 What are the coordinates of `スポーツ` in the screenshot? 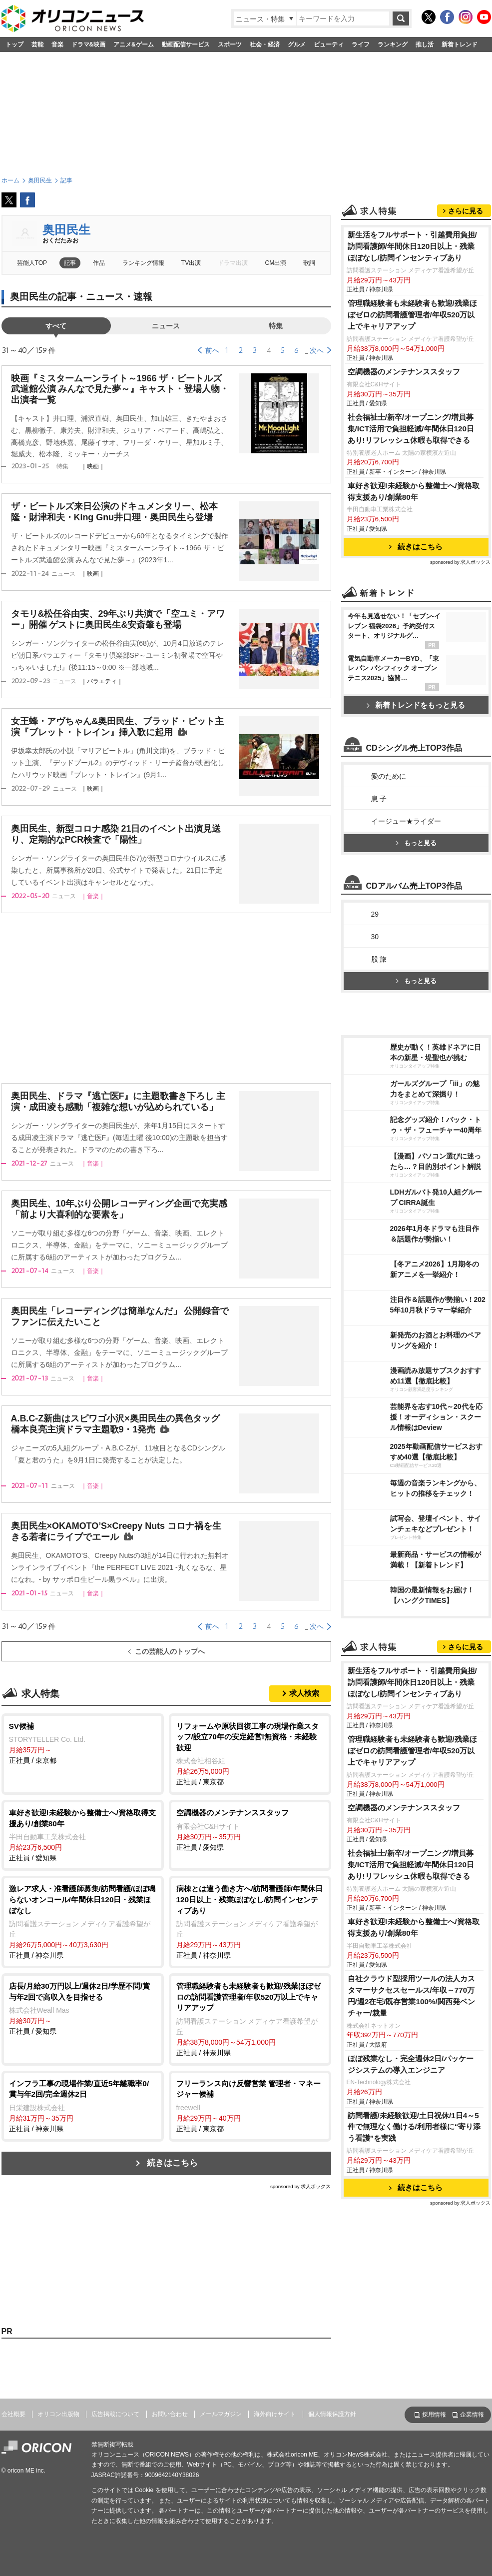 It's located at (230, 44).